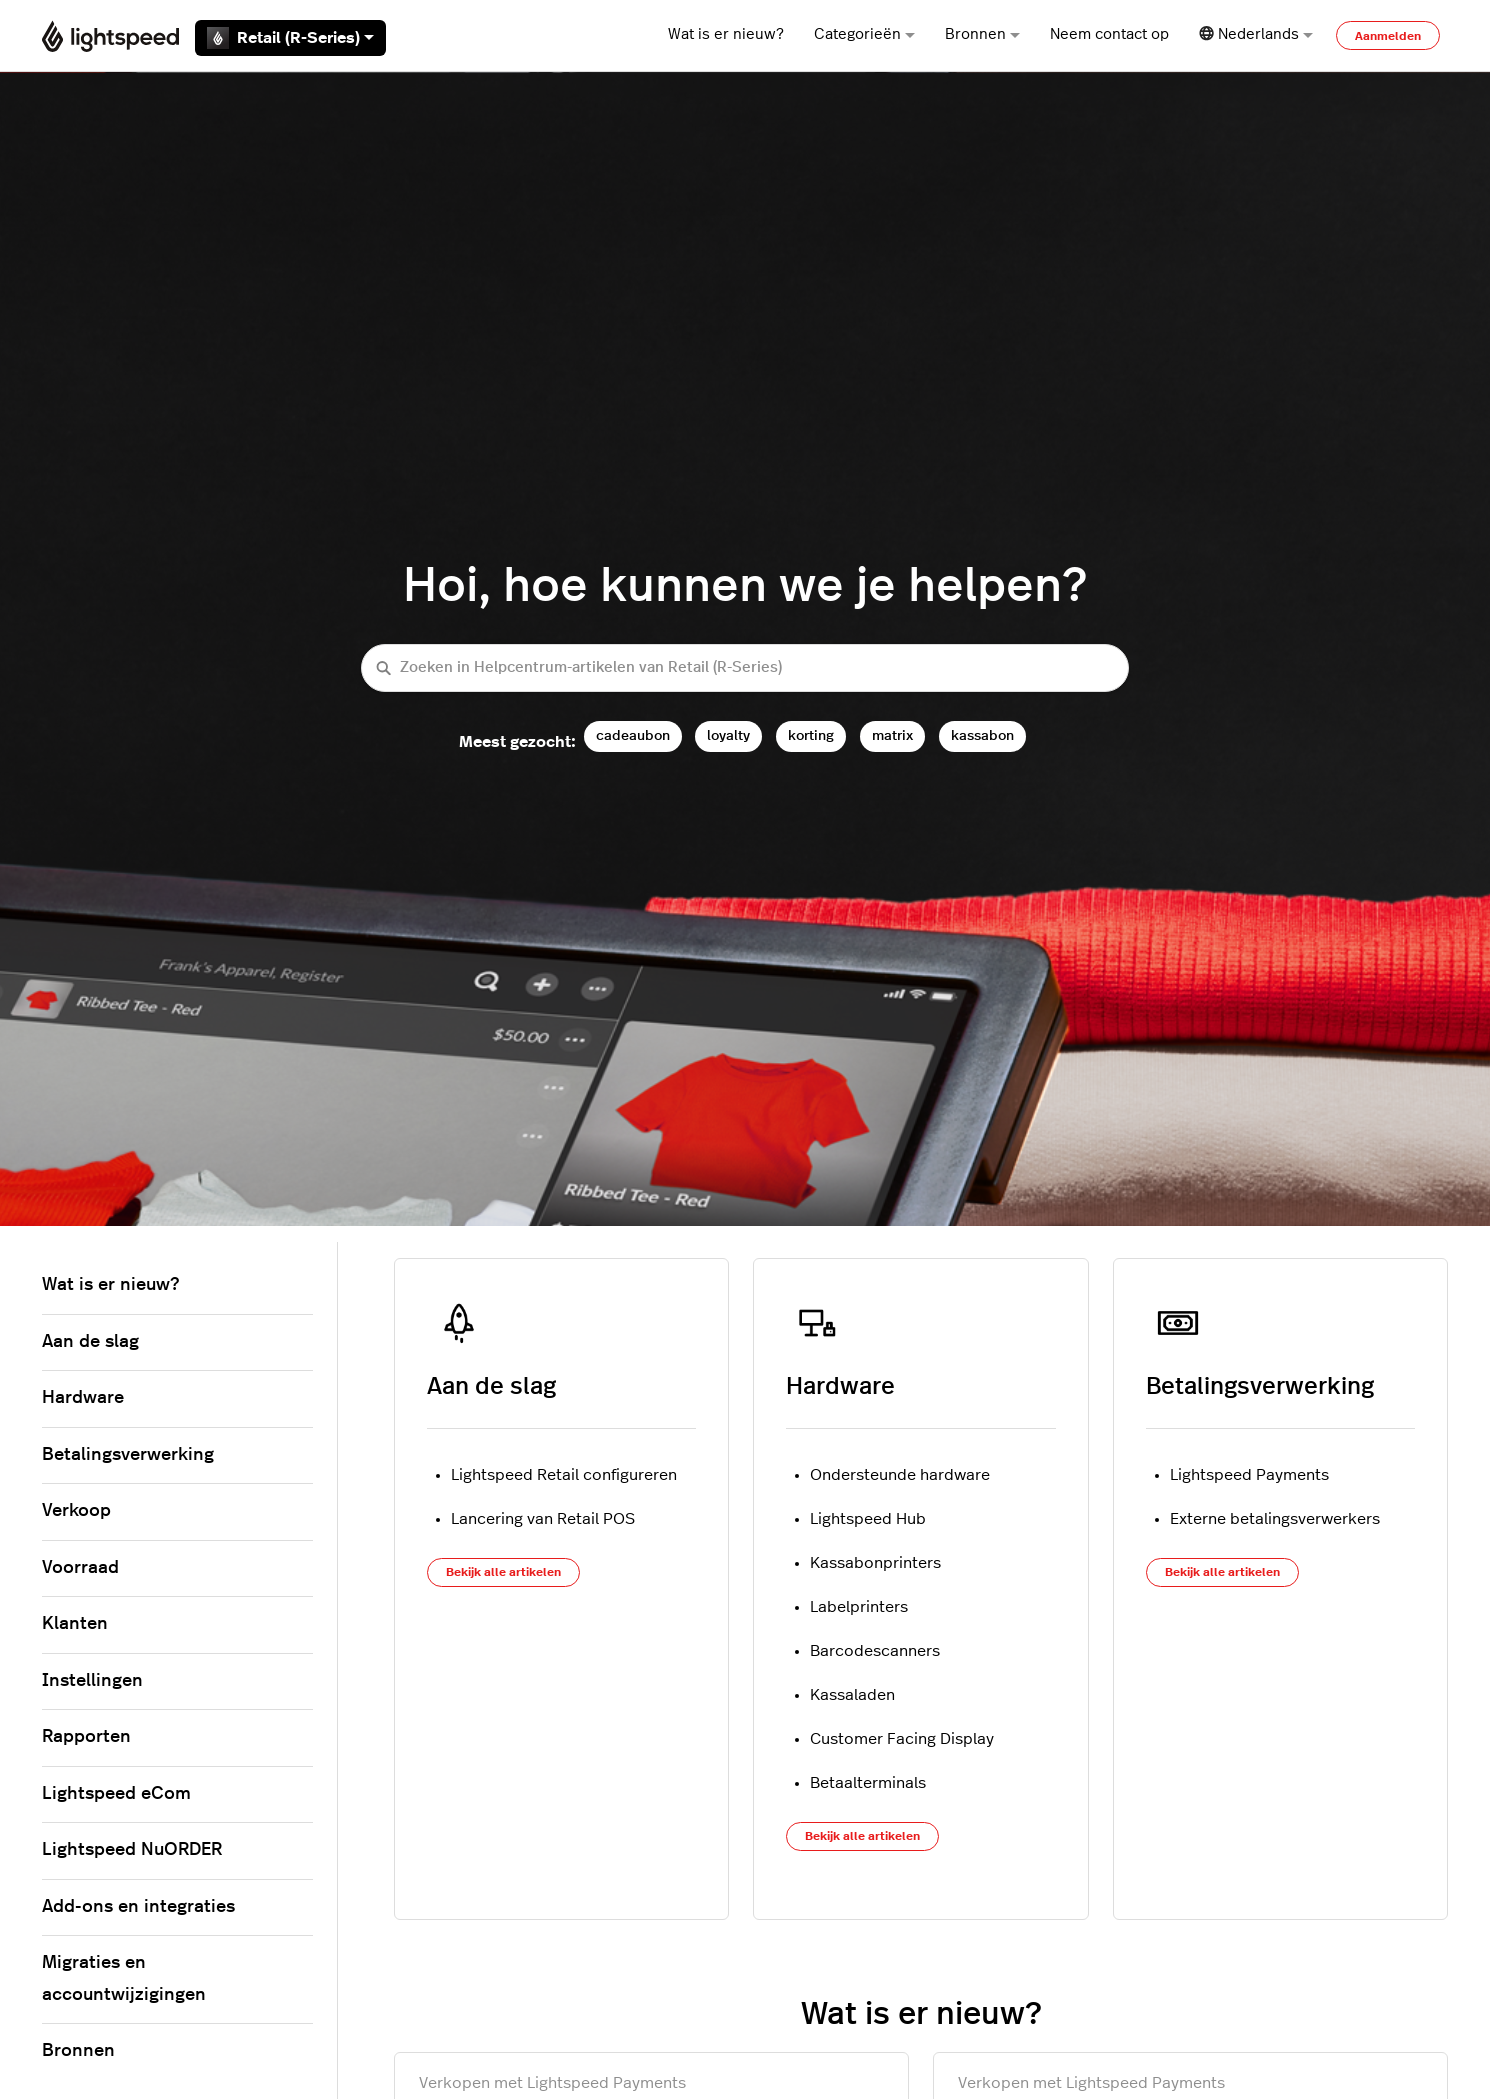 This screenshot has height=2099, width=1490. What do you see at coordinates (728, 735) in the screenshot?
I see `loyalty` at bounding box center [728, 735].